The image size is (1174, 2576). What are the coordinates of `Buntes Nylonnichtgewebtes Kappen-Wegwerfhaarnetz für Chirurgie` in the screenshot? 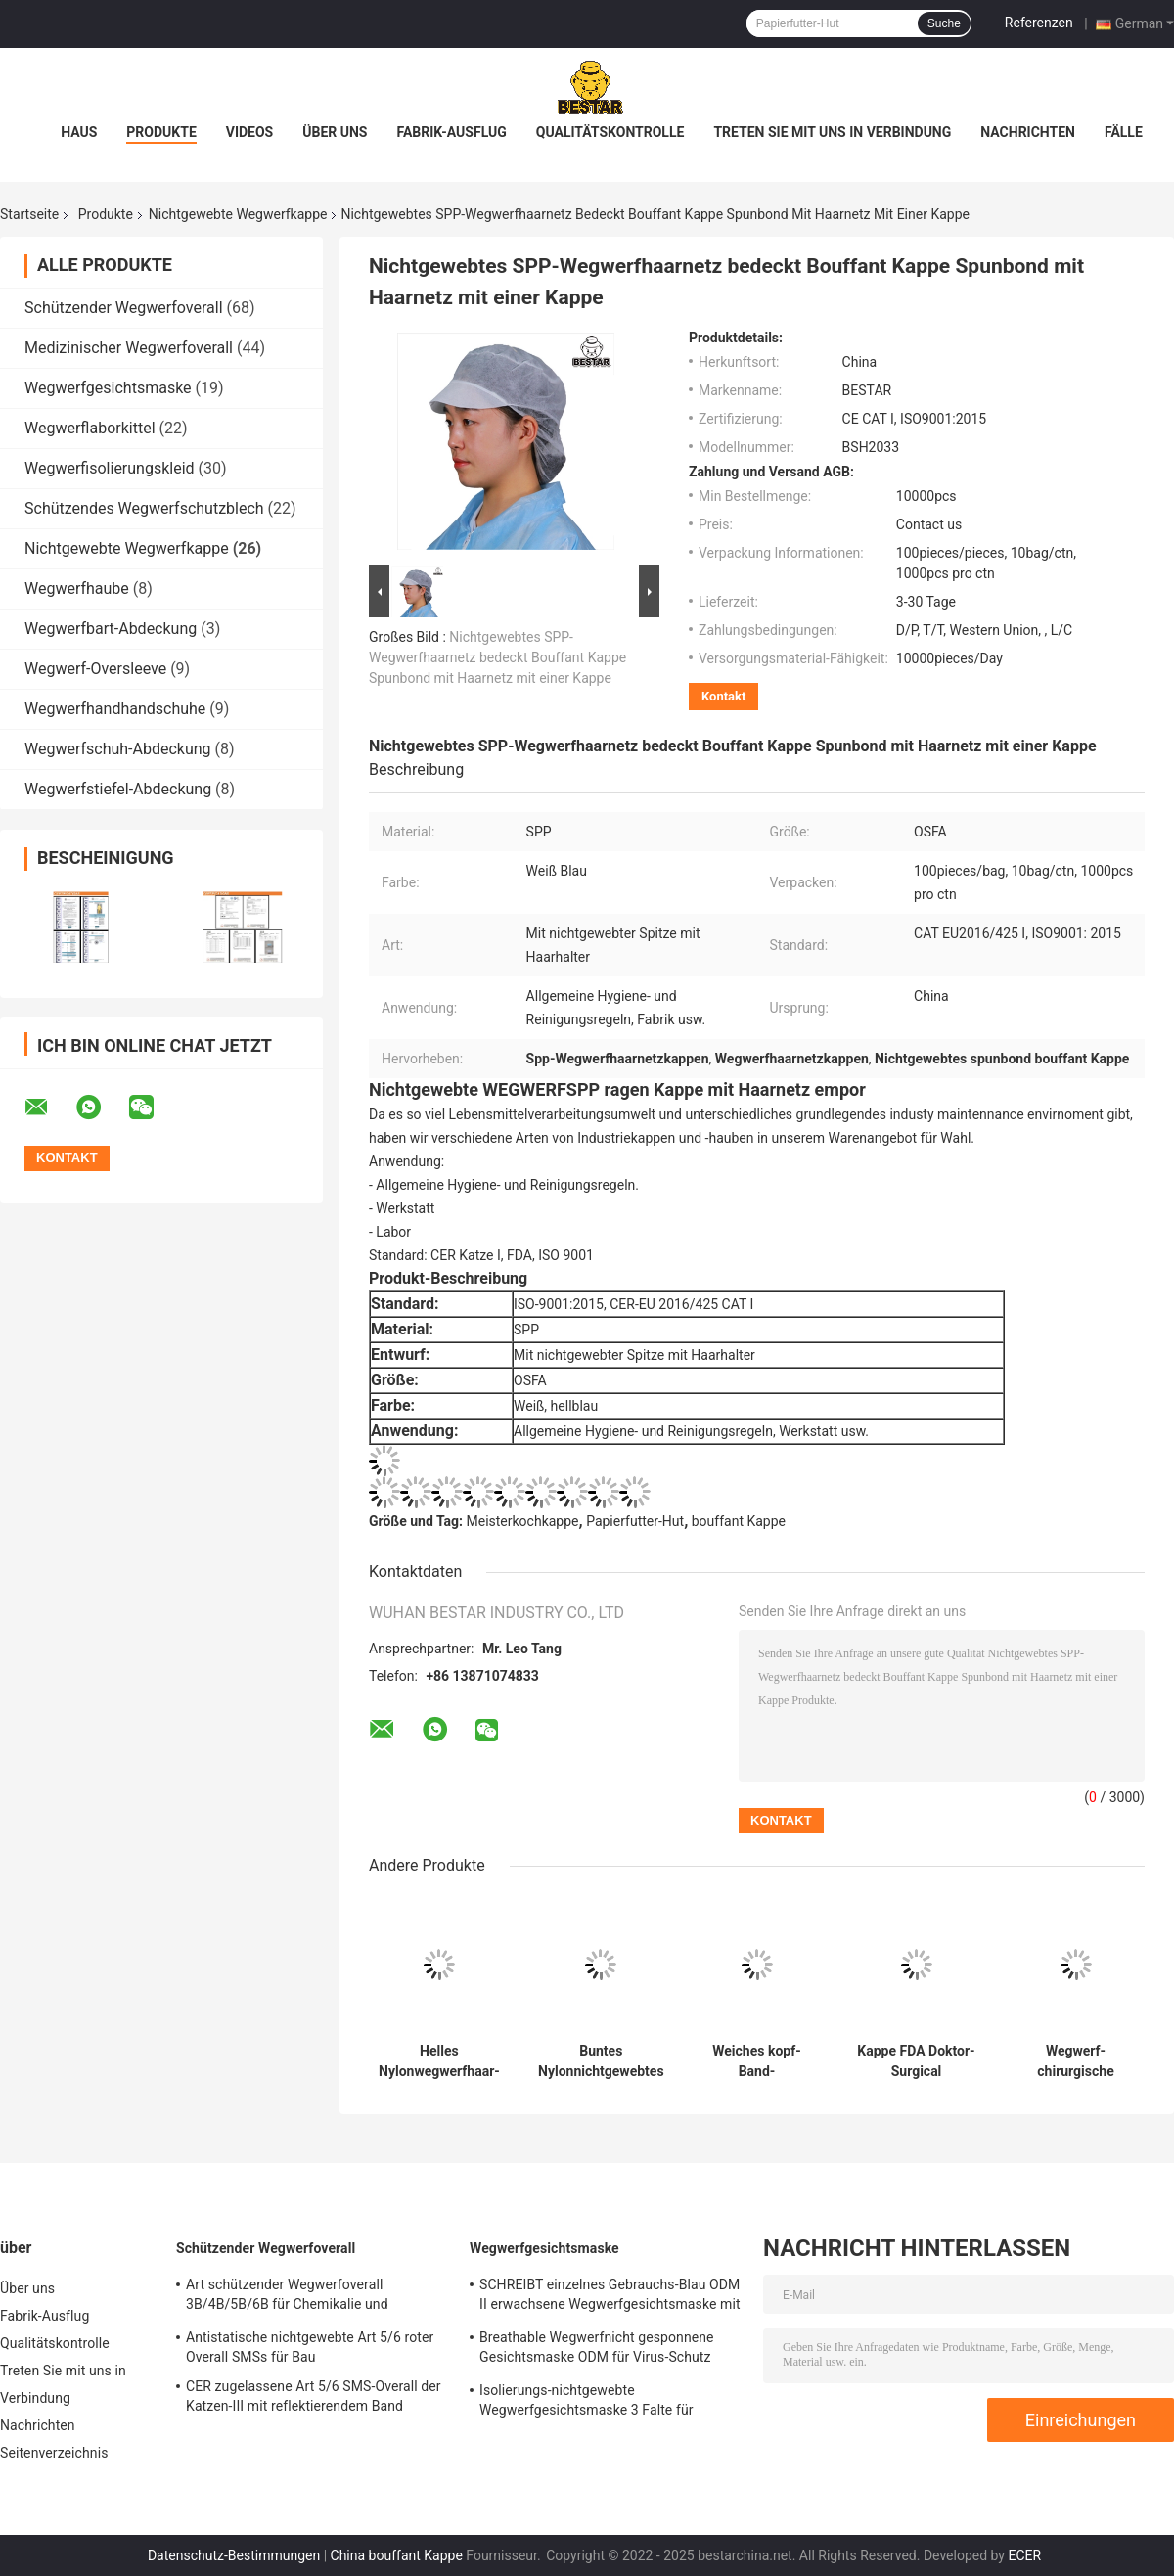 It's located at (601, 2061).